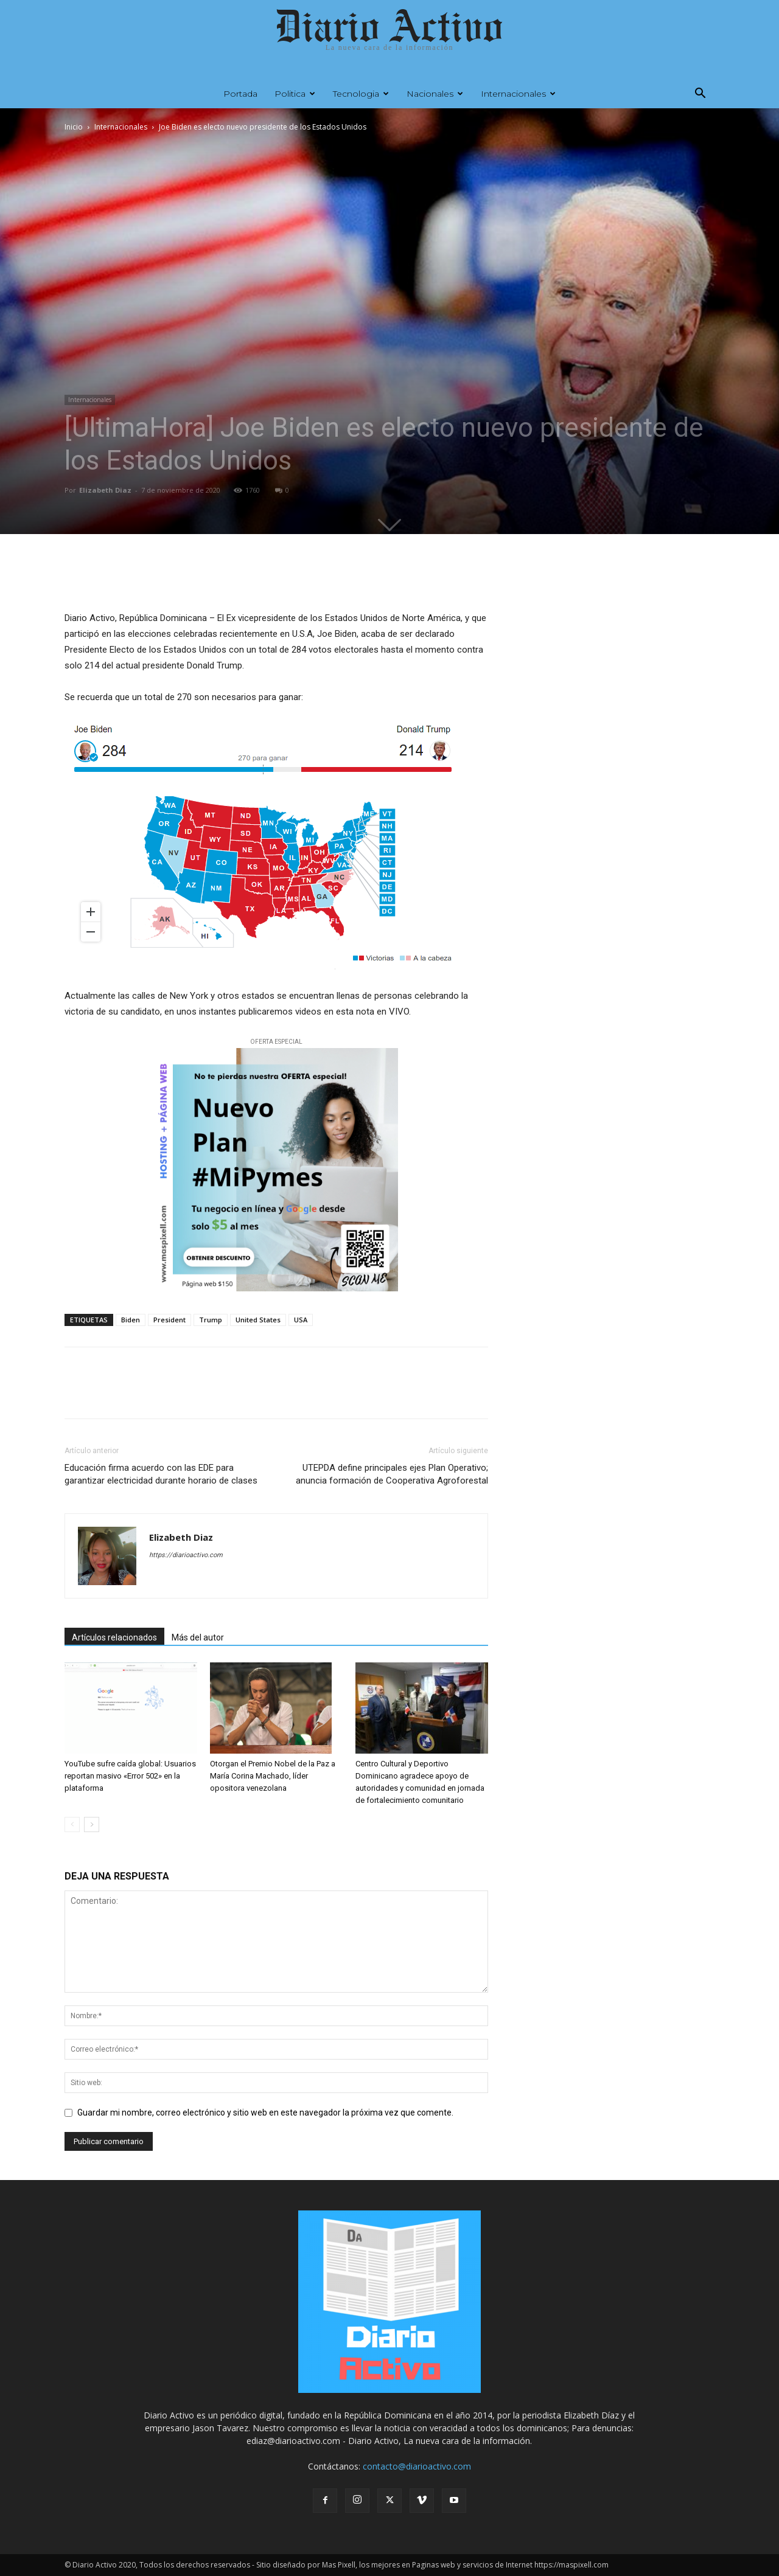  What do you see at coordinates (114, 1637) in the screenshot?
I see `Artículos relacionados` at bounding box center [114, 1637].